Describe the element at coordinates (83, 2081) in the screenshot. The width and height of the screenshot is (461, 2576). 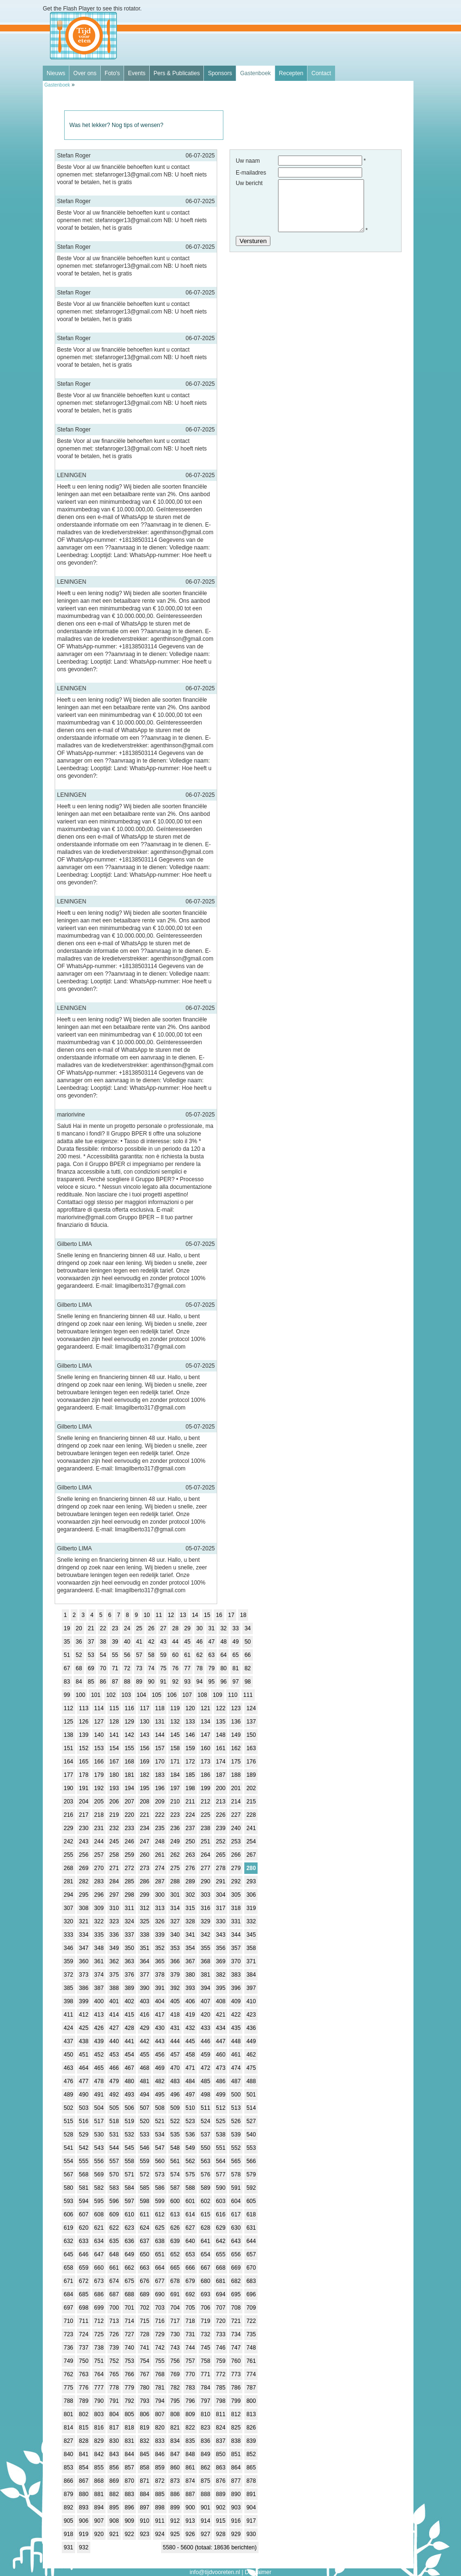
I see `477` at that location.